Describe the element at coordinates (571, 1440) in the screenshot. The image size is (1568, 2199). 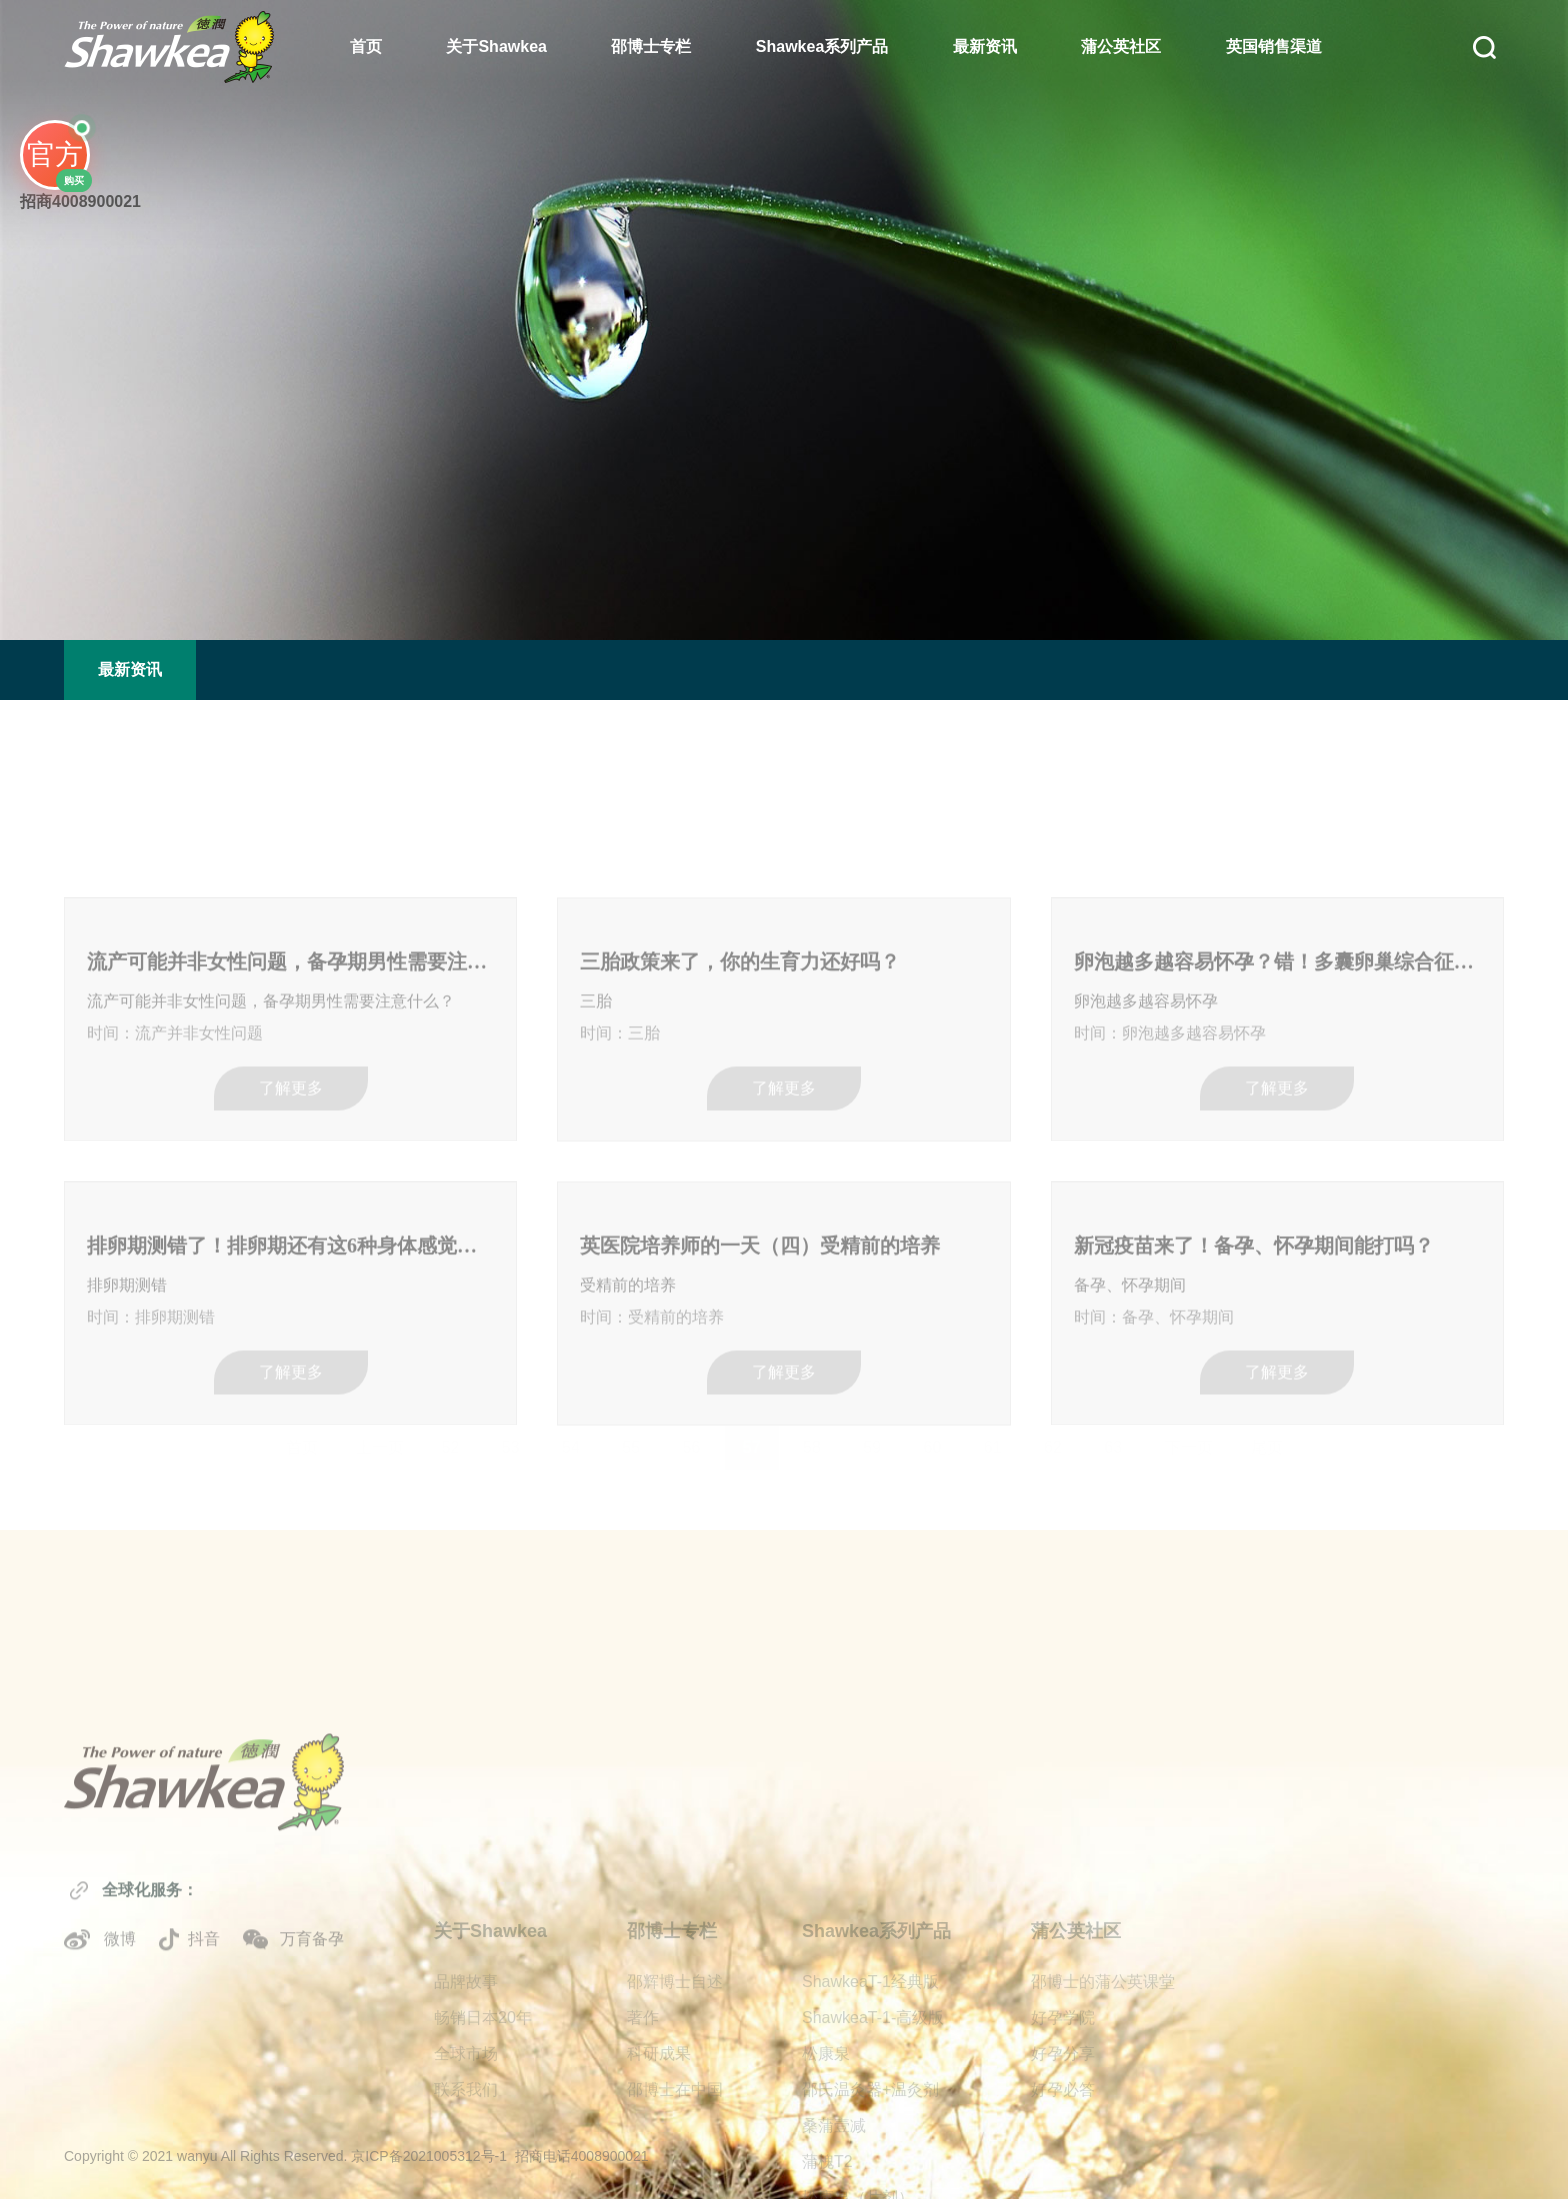
I see `54` at that location.